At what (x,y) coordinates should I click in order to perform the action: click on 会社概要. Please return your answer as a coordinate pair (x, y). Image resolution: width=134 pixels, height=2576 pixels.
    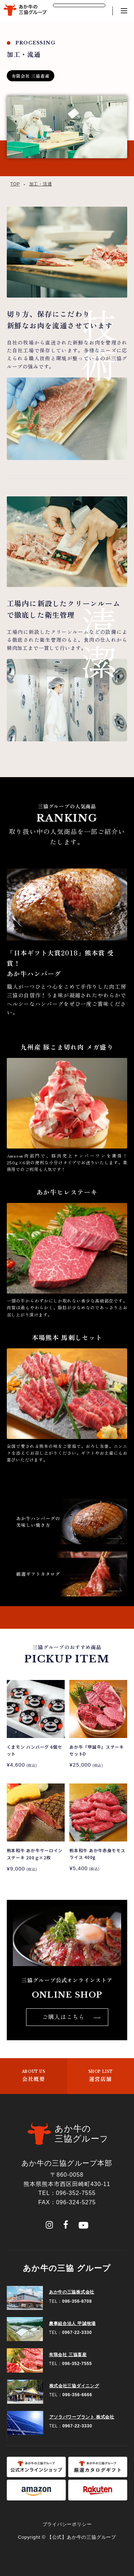
    Looking at the image, I should click on (33, 2076).